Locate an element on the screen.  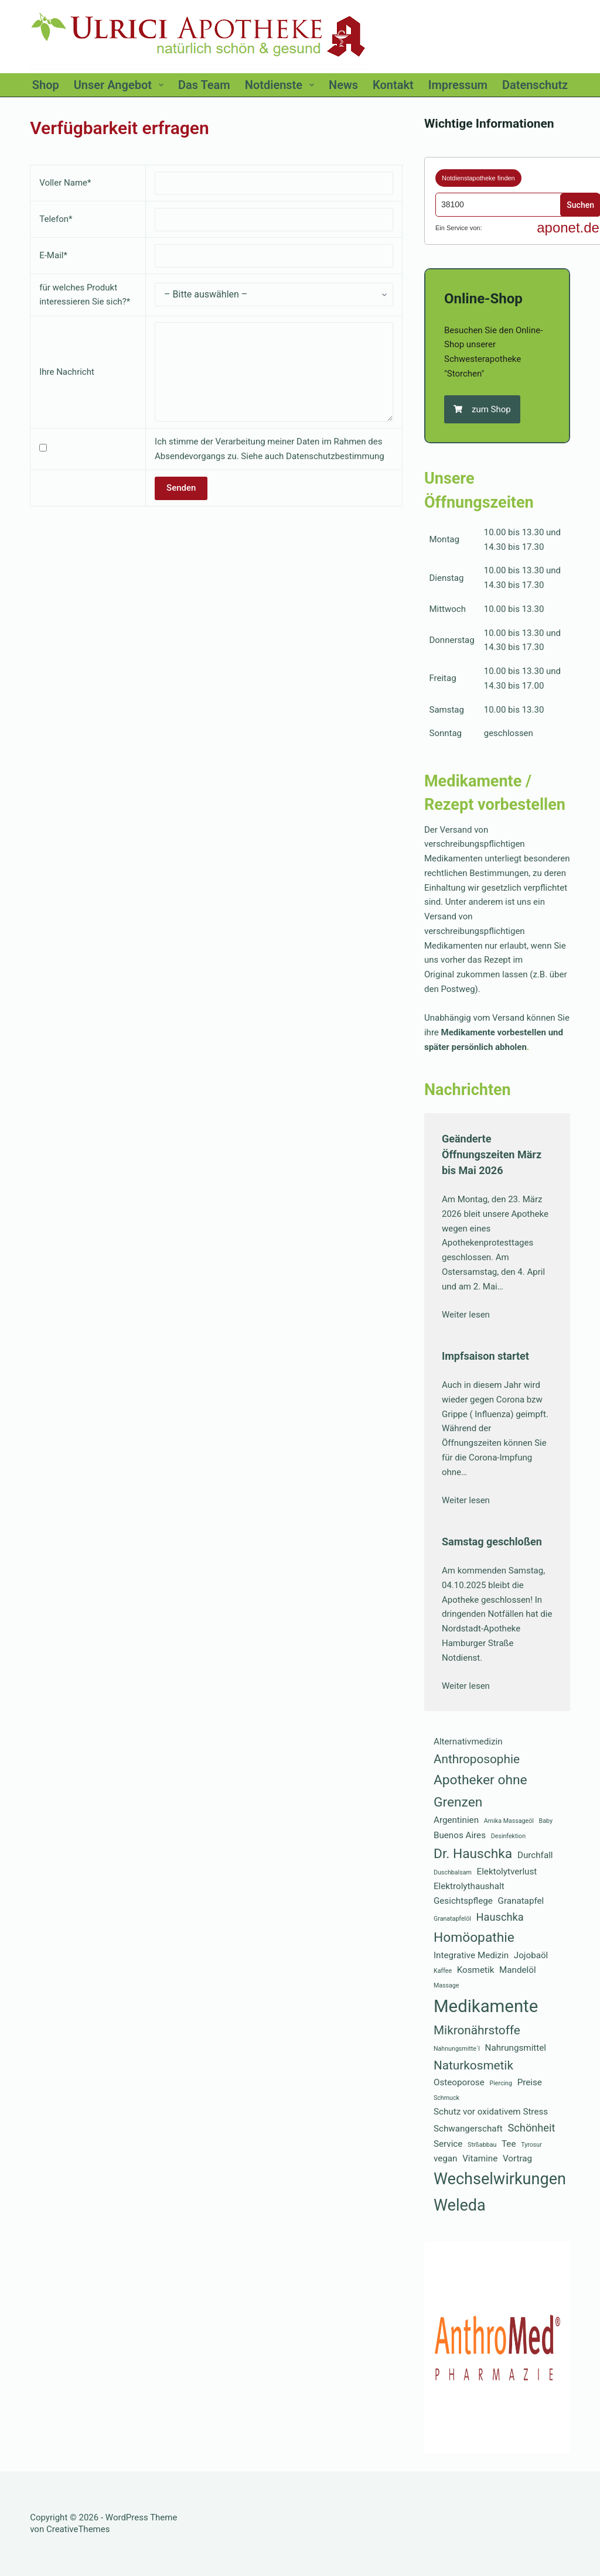
Arnika Massageöl [Arnika Massageöl (1 Eintrag)] is located at coordinates (509, 1821).